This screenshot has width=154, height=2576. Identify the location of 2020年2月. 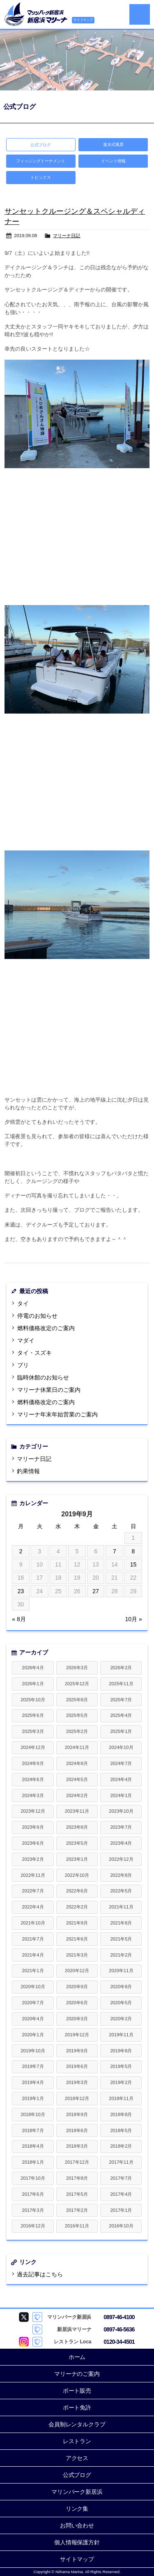
(121, 2018).